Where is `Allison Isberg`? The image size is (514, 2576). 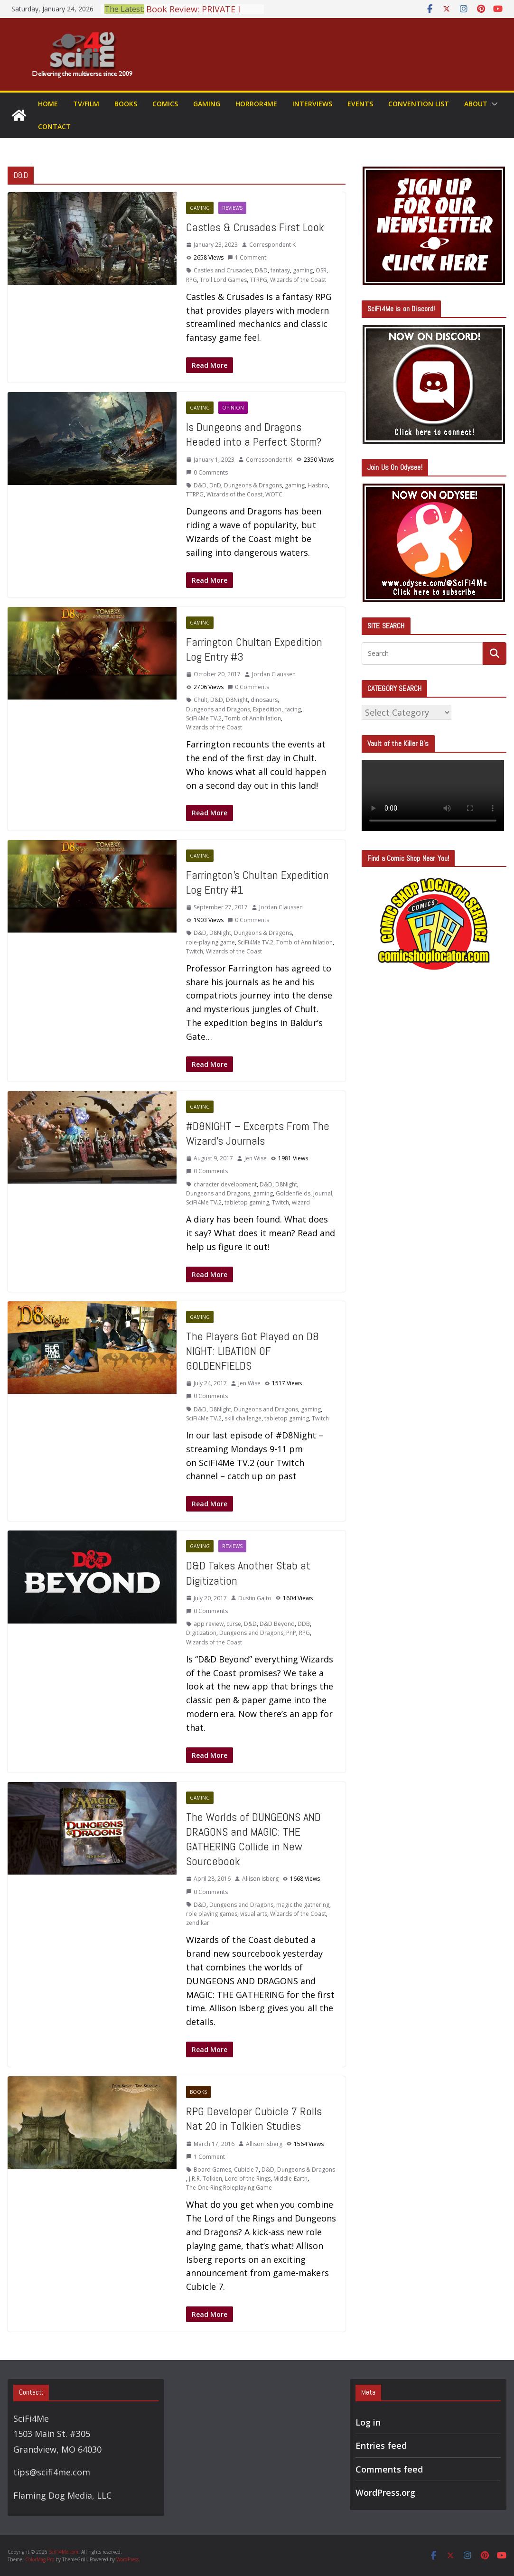
Allison Isberg is located at coordinates (260, 1879).